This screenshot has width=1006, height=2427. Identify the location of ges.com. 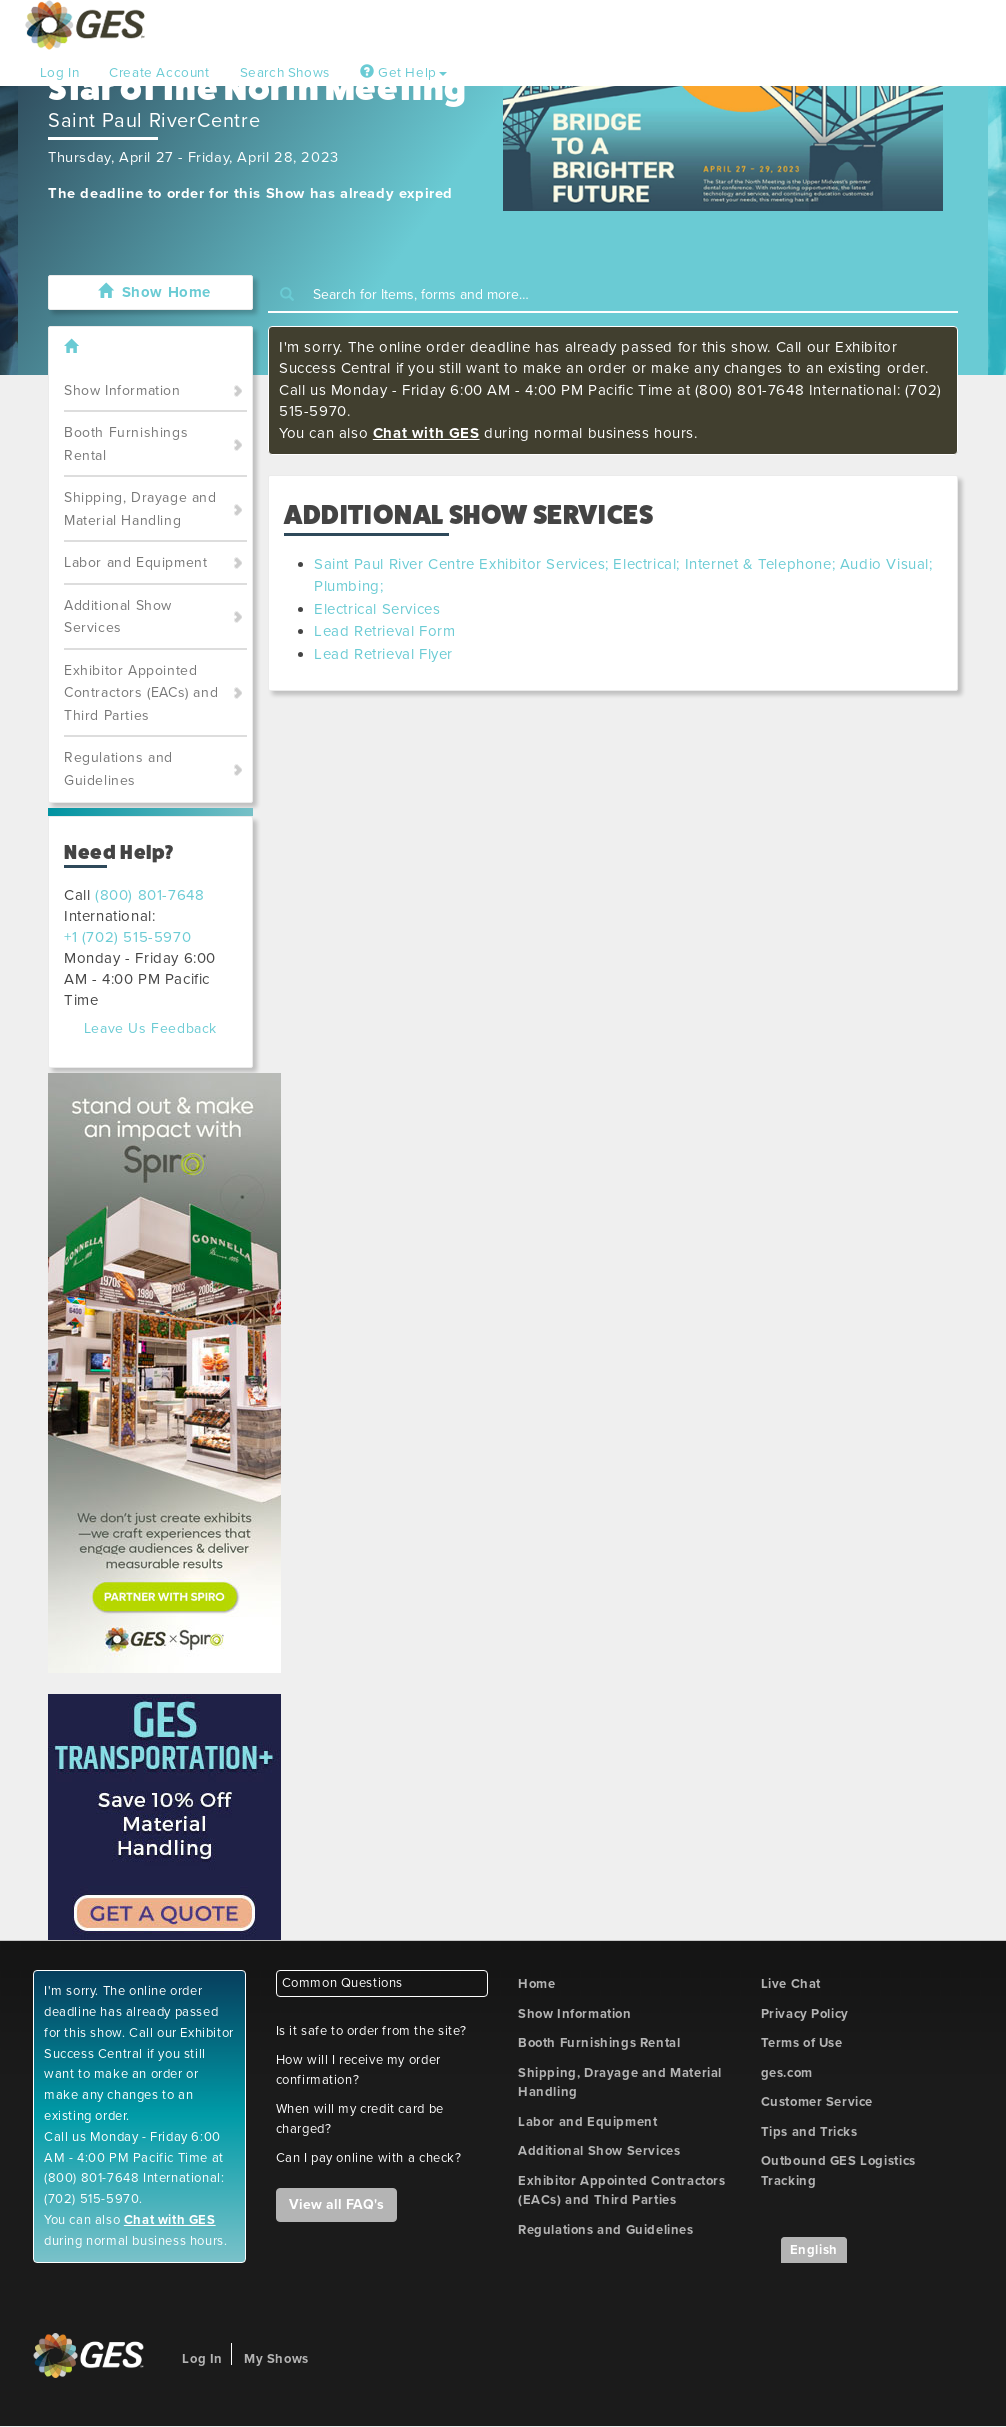
(787, 2073).